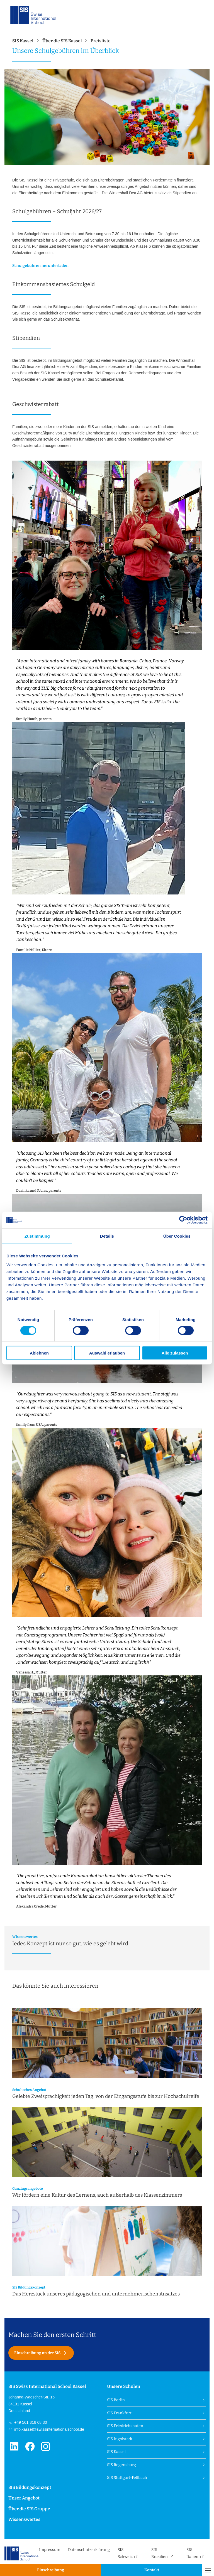 This screenshot has height=2576, width=214. What do you see at coordinates (123, 2386) in the screenshot?
I see `Unsere Schulen` at bounding box center [123, 2386].